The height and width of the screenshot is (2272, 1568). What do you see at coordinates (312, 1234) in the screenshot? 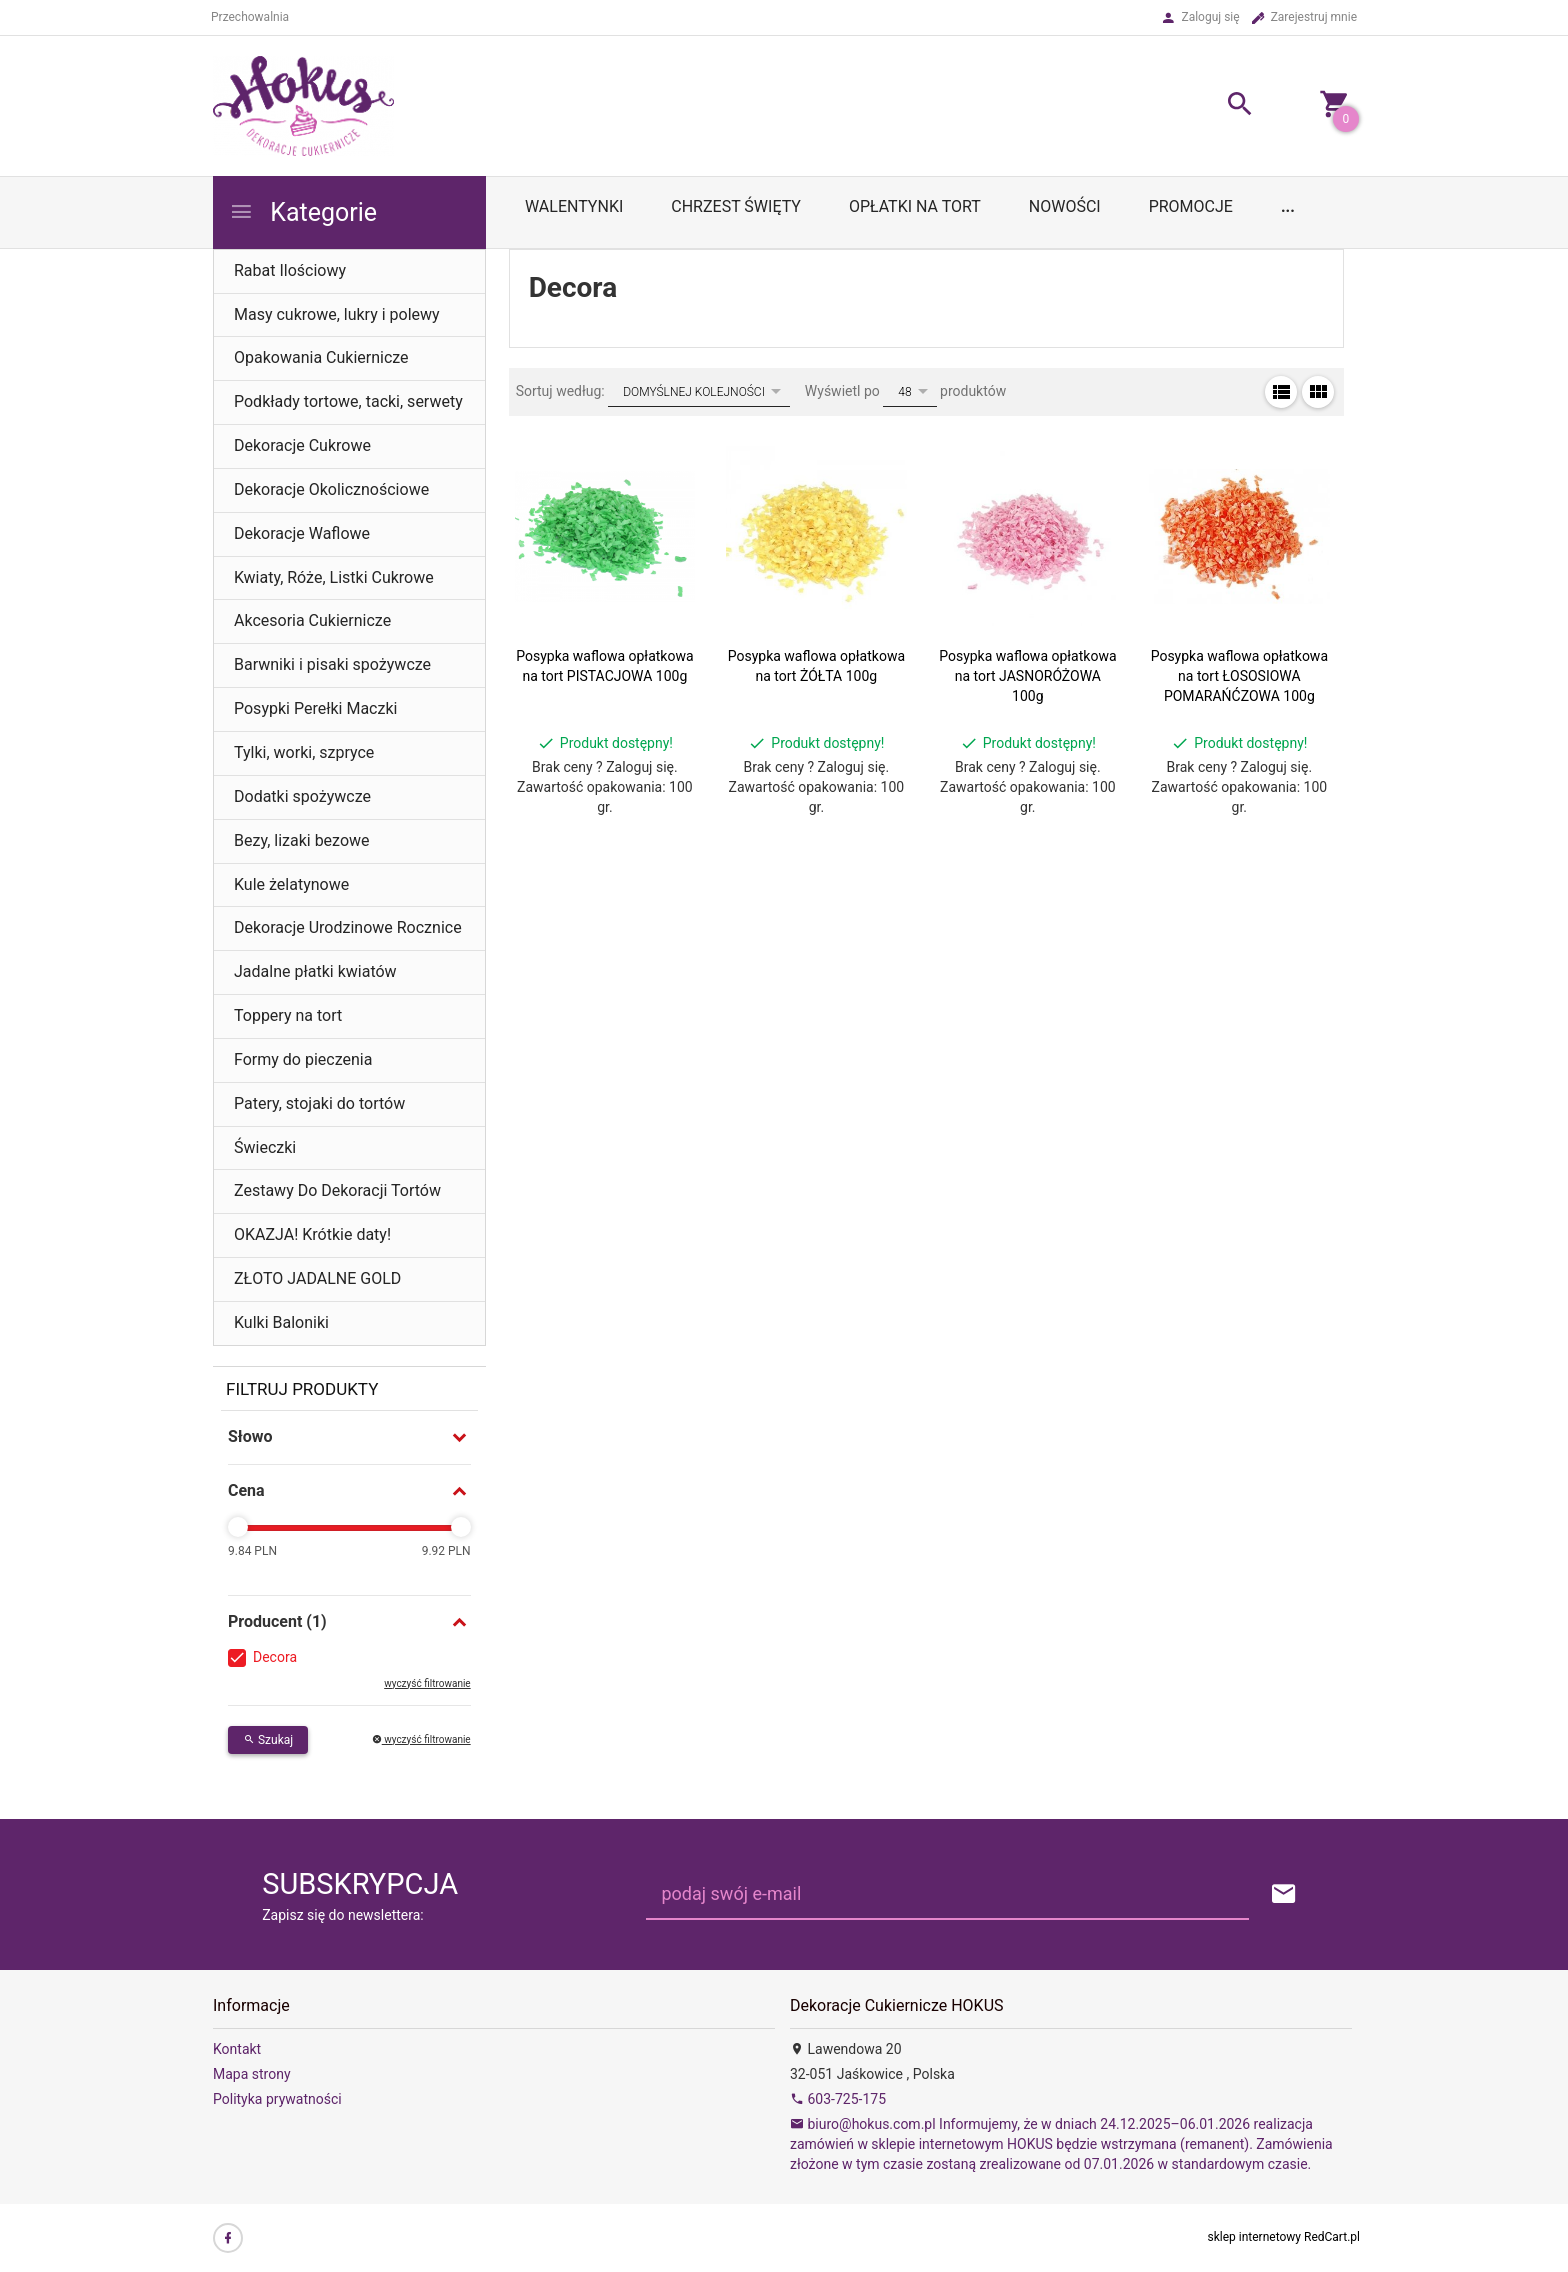
I see `OKAZJA! Krótkie daty!` at bounding box center [312, 1234].